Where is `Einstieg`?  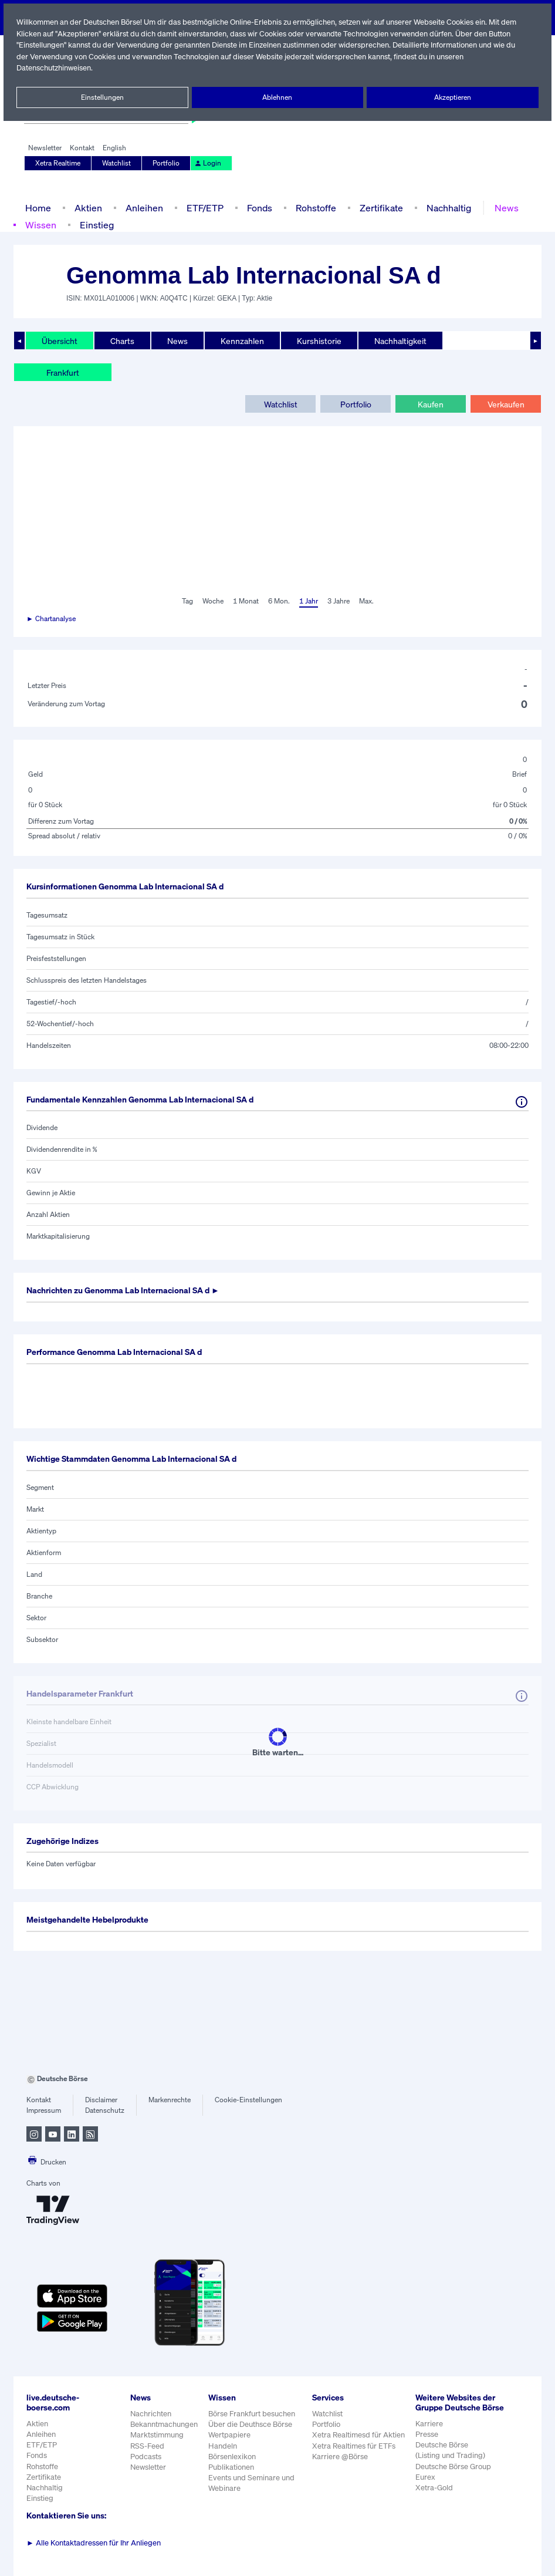 Einstieg is located at coordinates (96, 225).